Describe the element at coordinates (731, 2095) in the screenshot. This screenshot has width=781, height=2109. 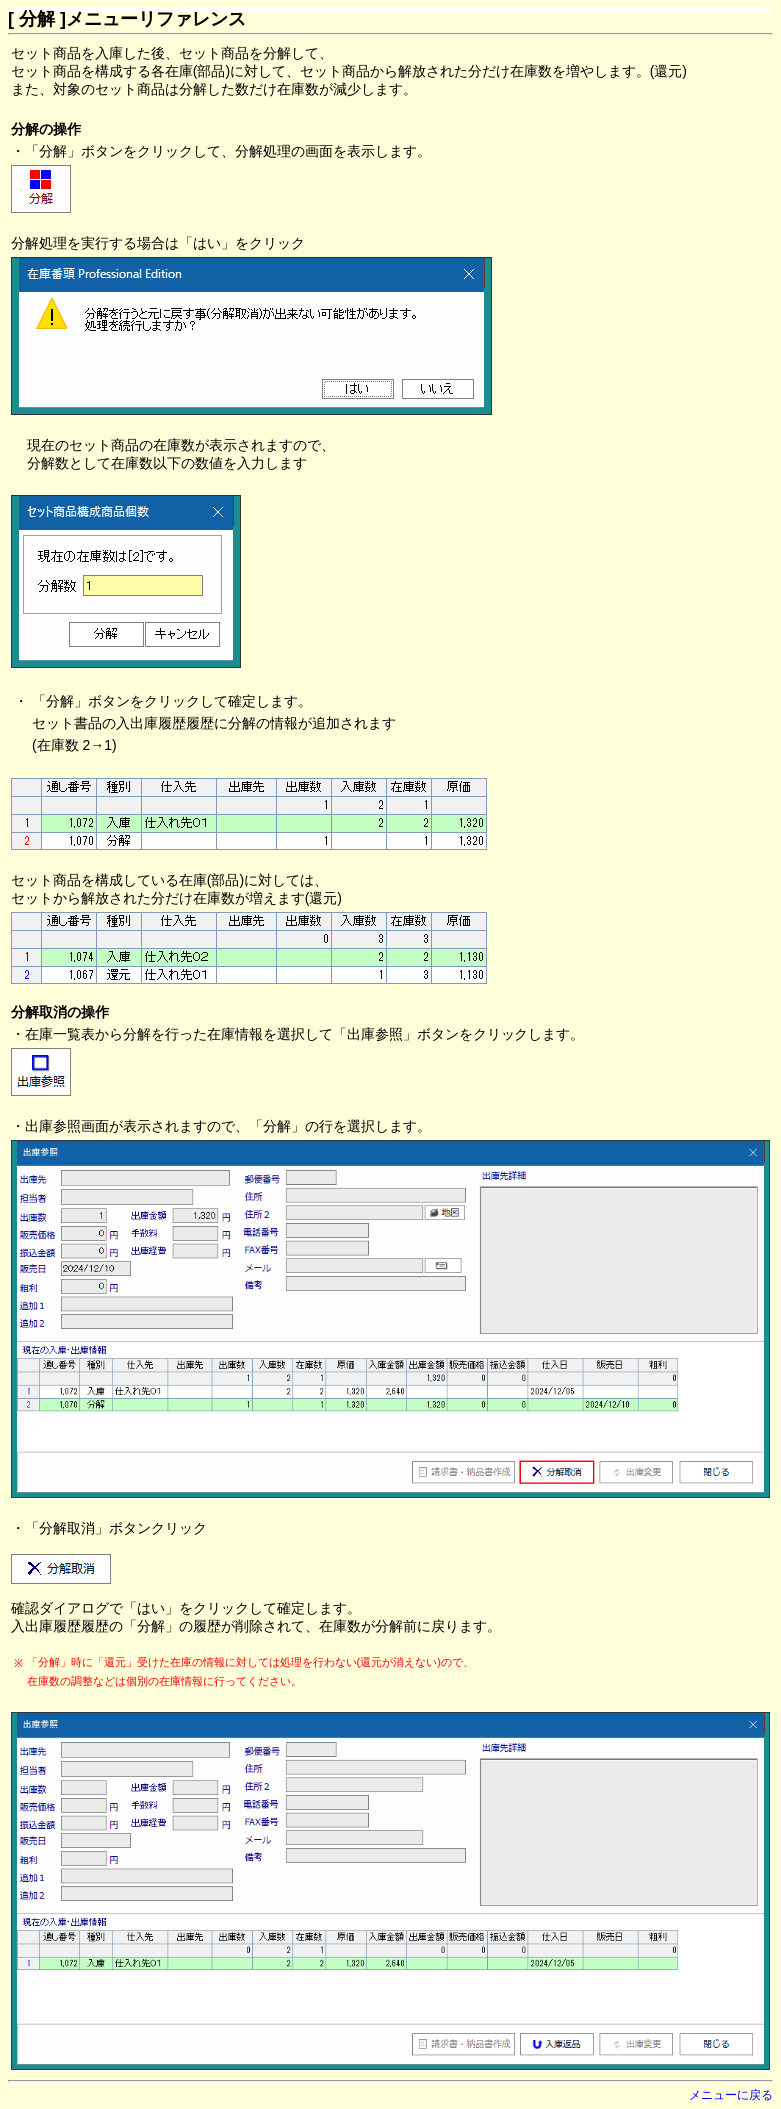
I see `メニューに戻る` at that location.